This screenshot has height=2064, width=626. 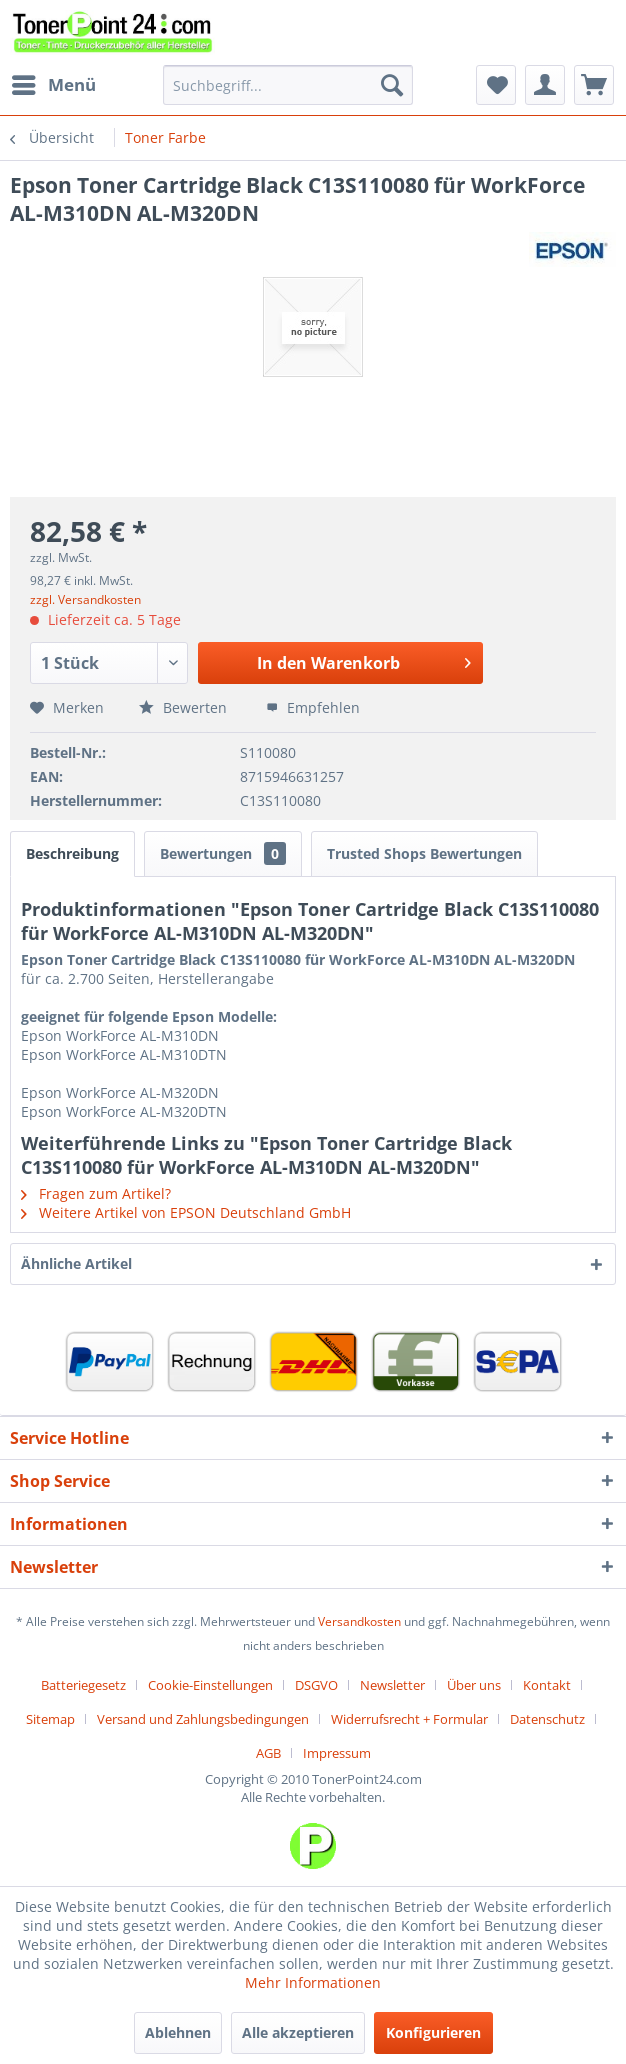 I want to click on Menü, so click(x=54, y=82).